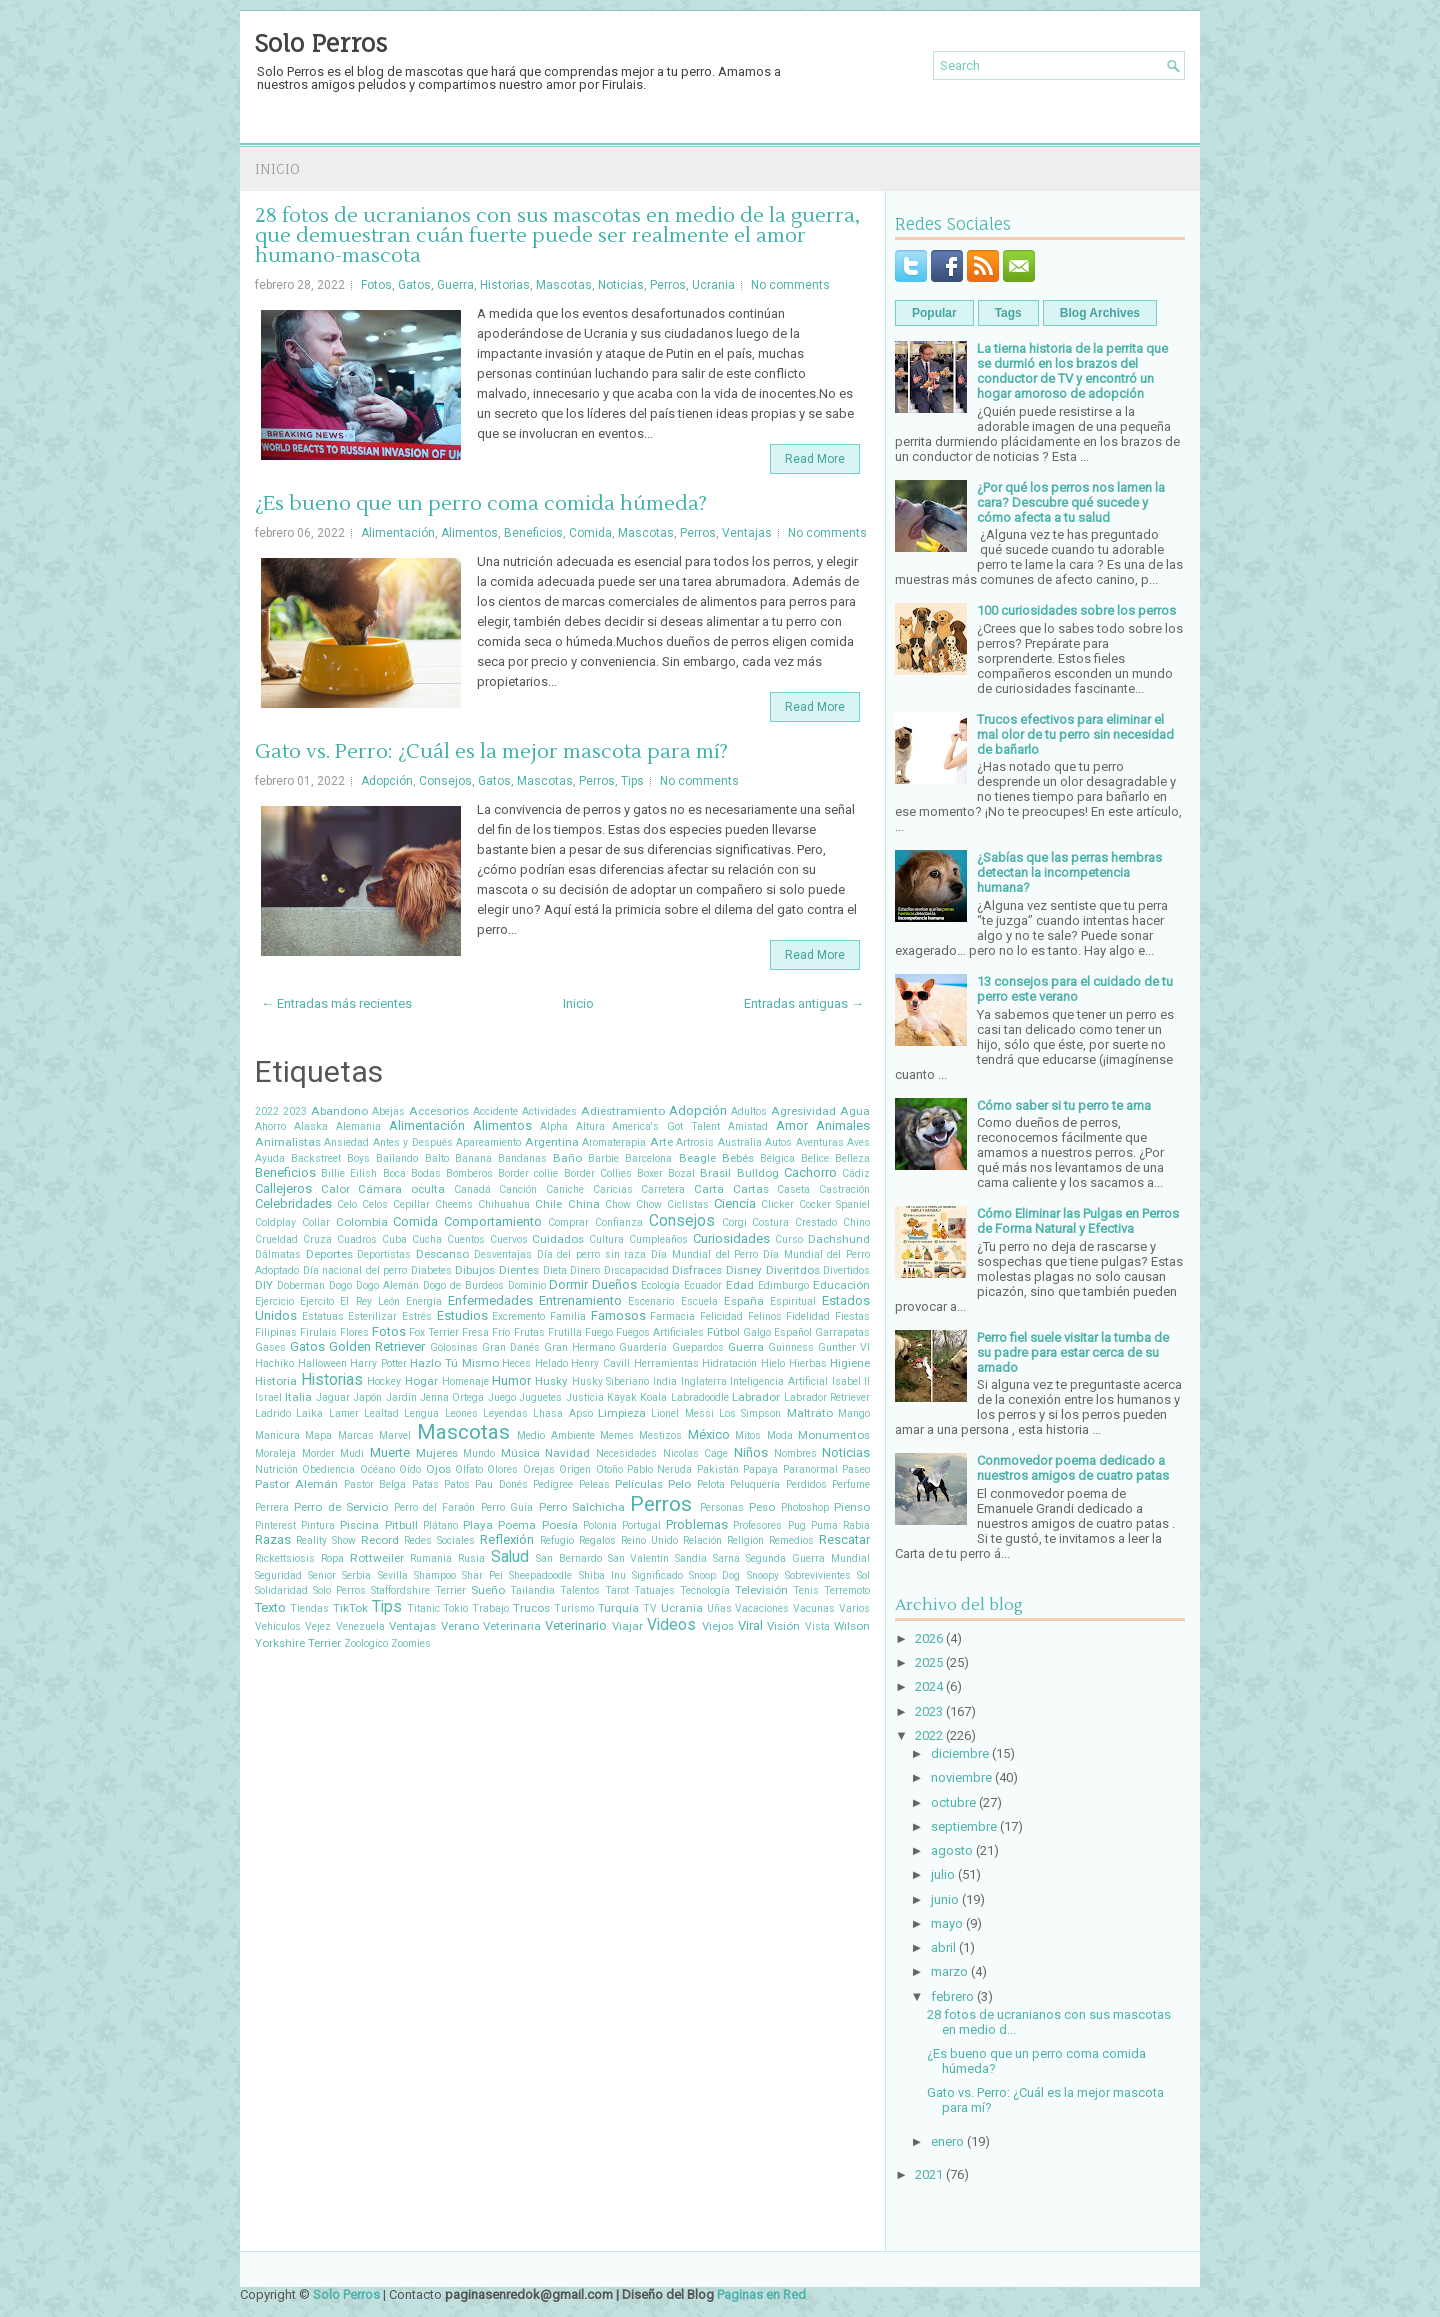  Describe the element at coordinates (660, 1285) in the screenshot. I see `Ecología` at that location.